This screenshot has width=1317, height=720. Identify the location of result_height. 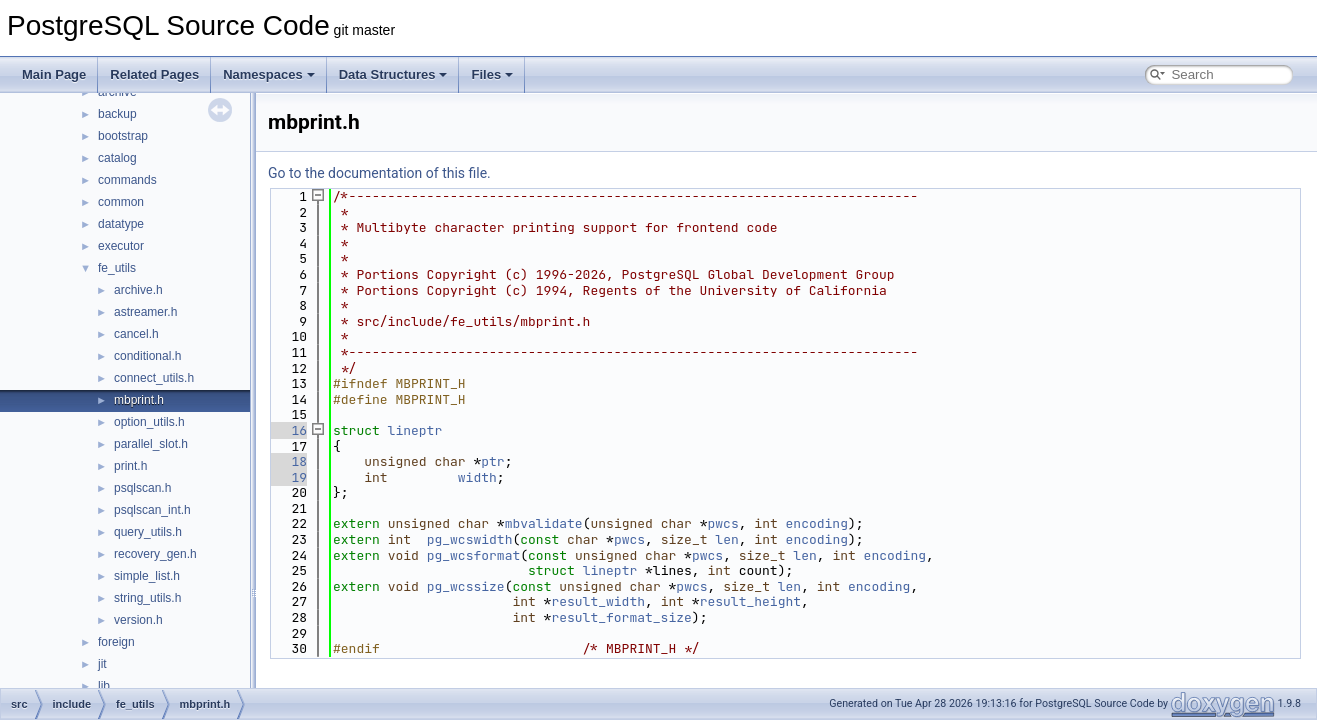
(750, 601).